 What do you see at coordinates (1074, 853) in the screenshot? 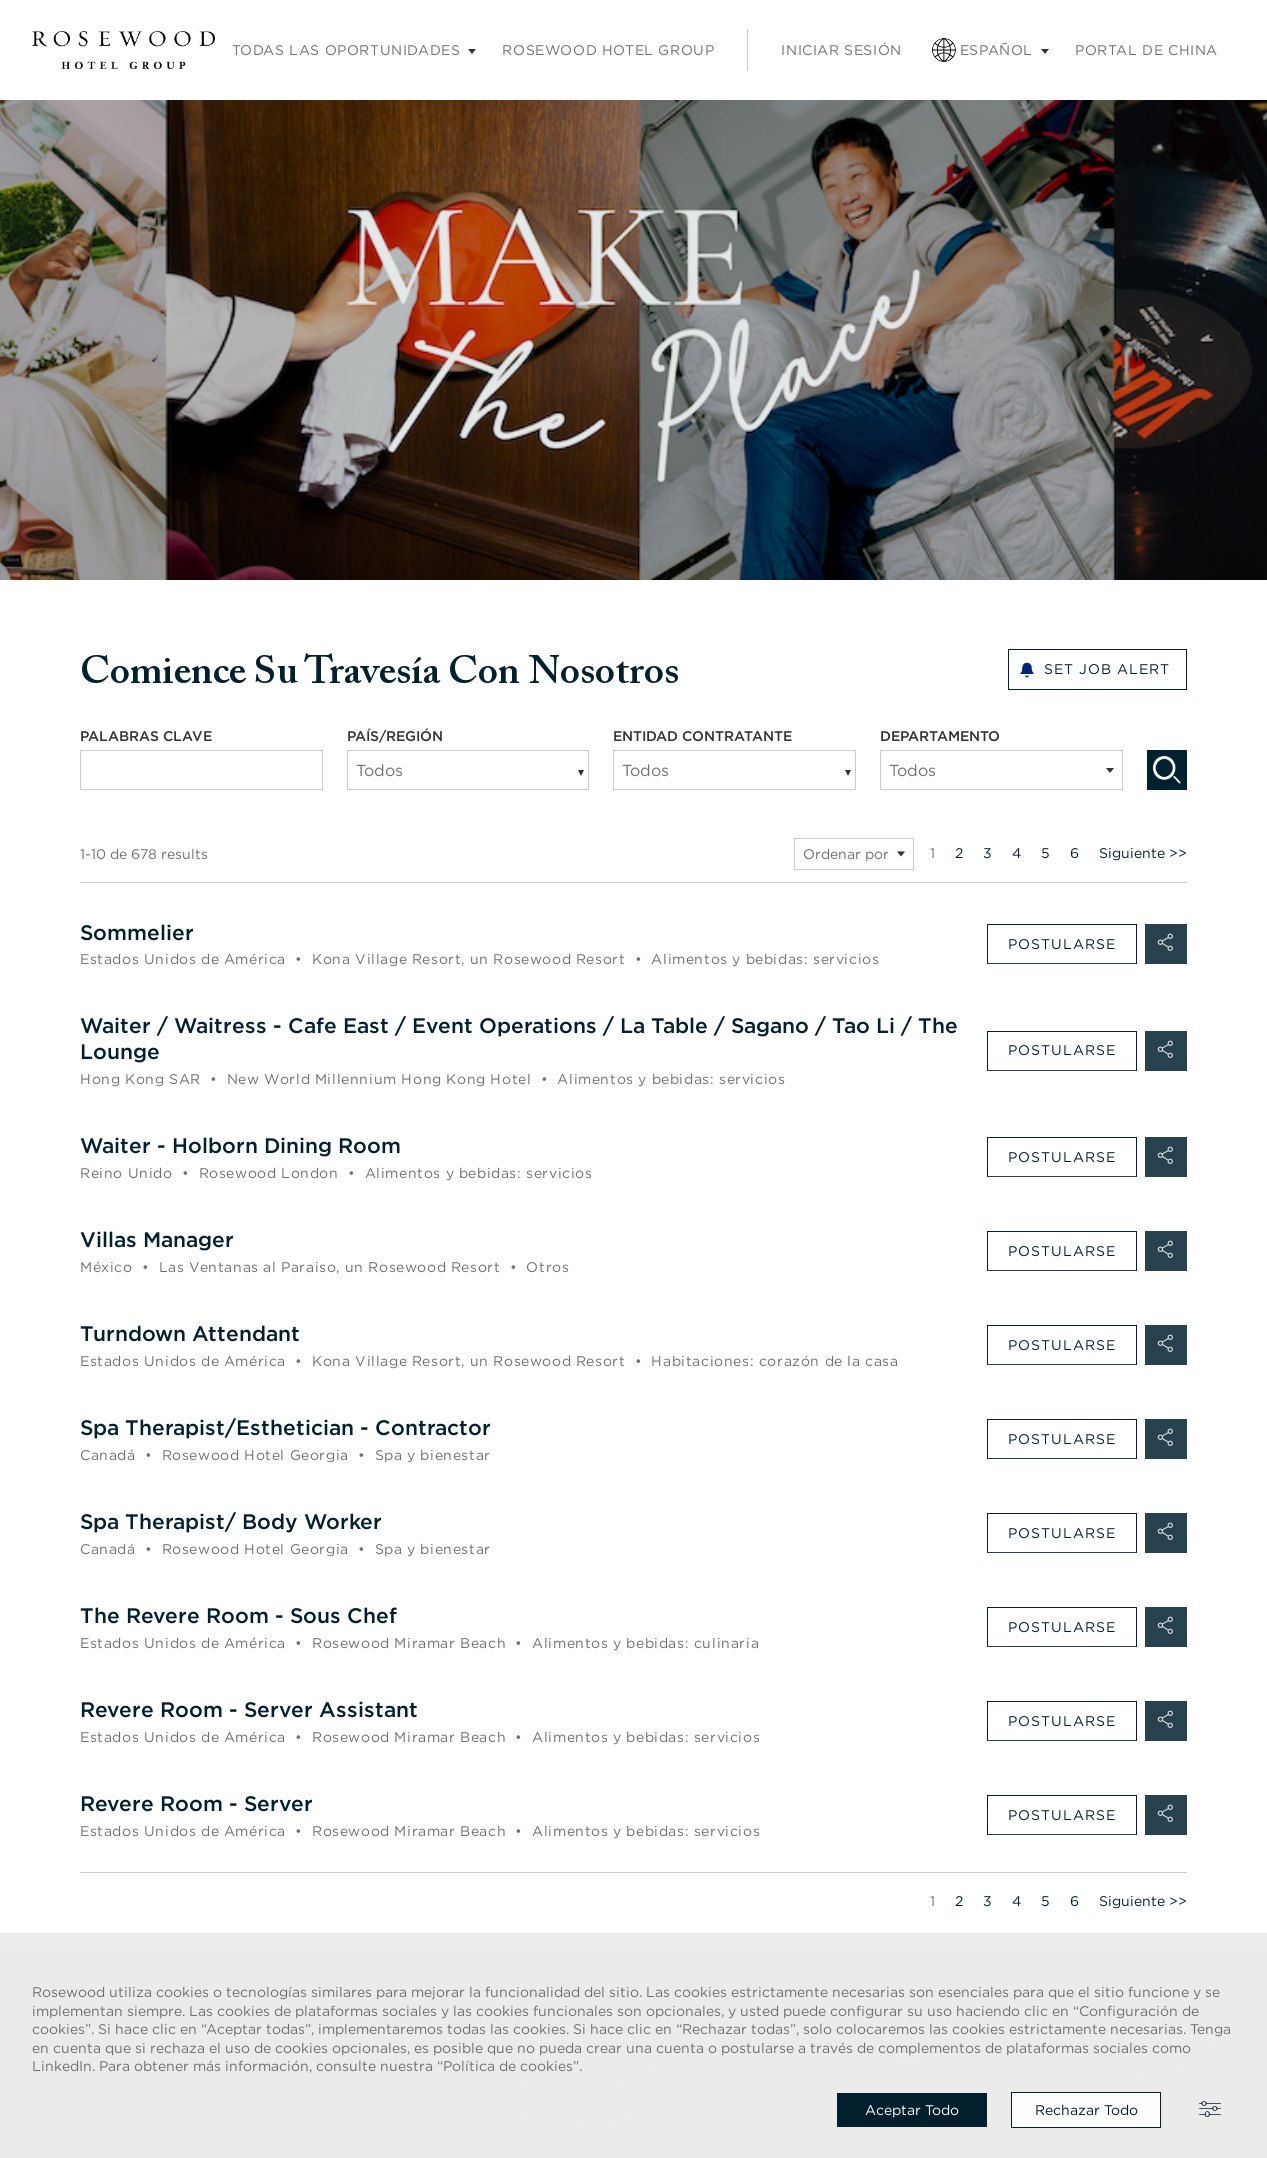
I see `6 [Ir al número de página 6]` at bounding box center [1074, 853].